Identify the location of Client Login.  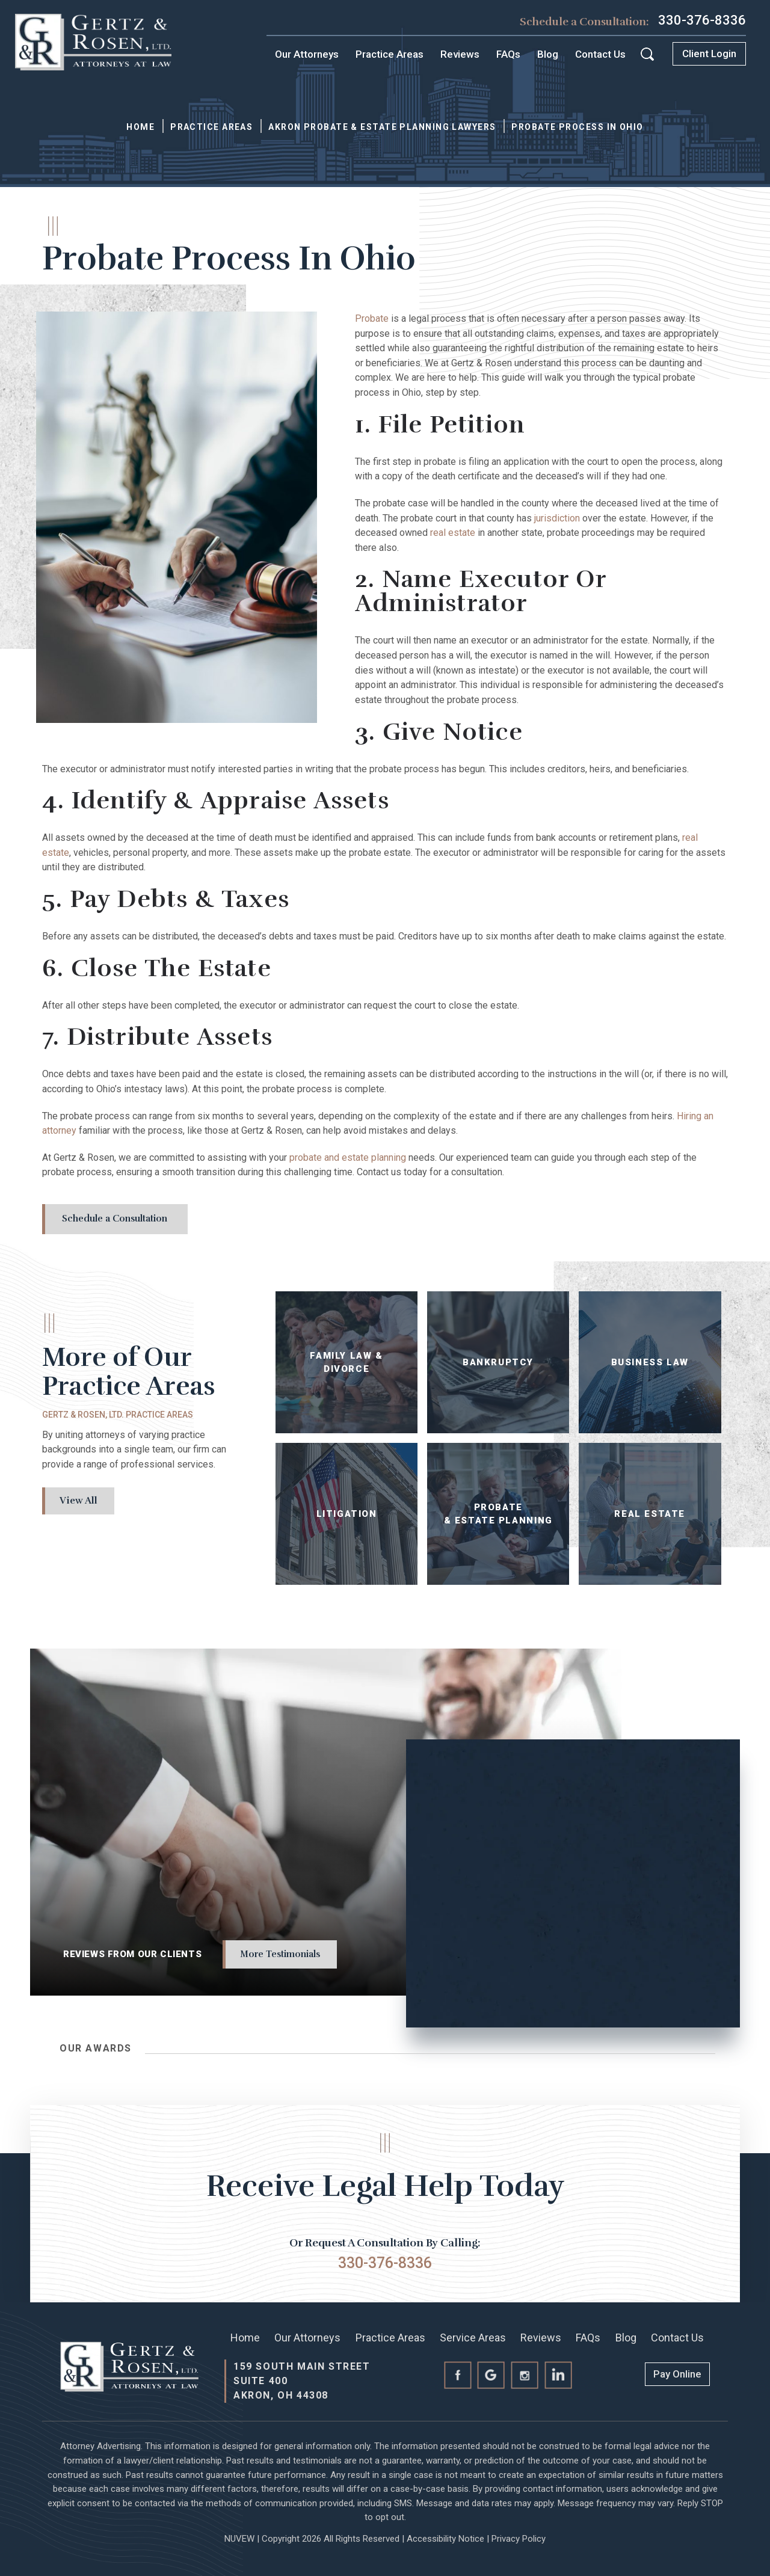
(709, 54).